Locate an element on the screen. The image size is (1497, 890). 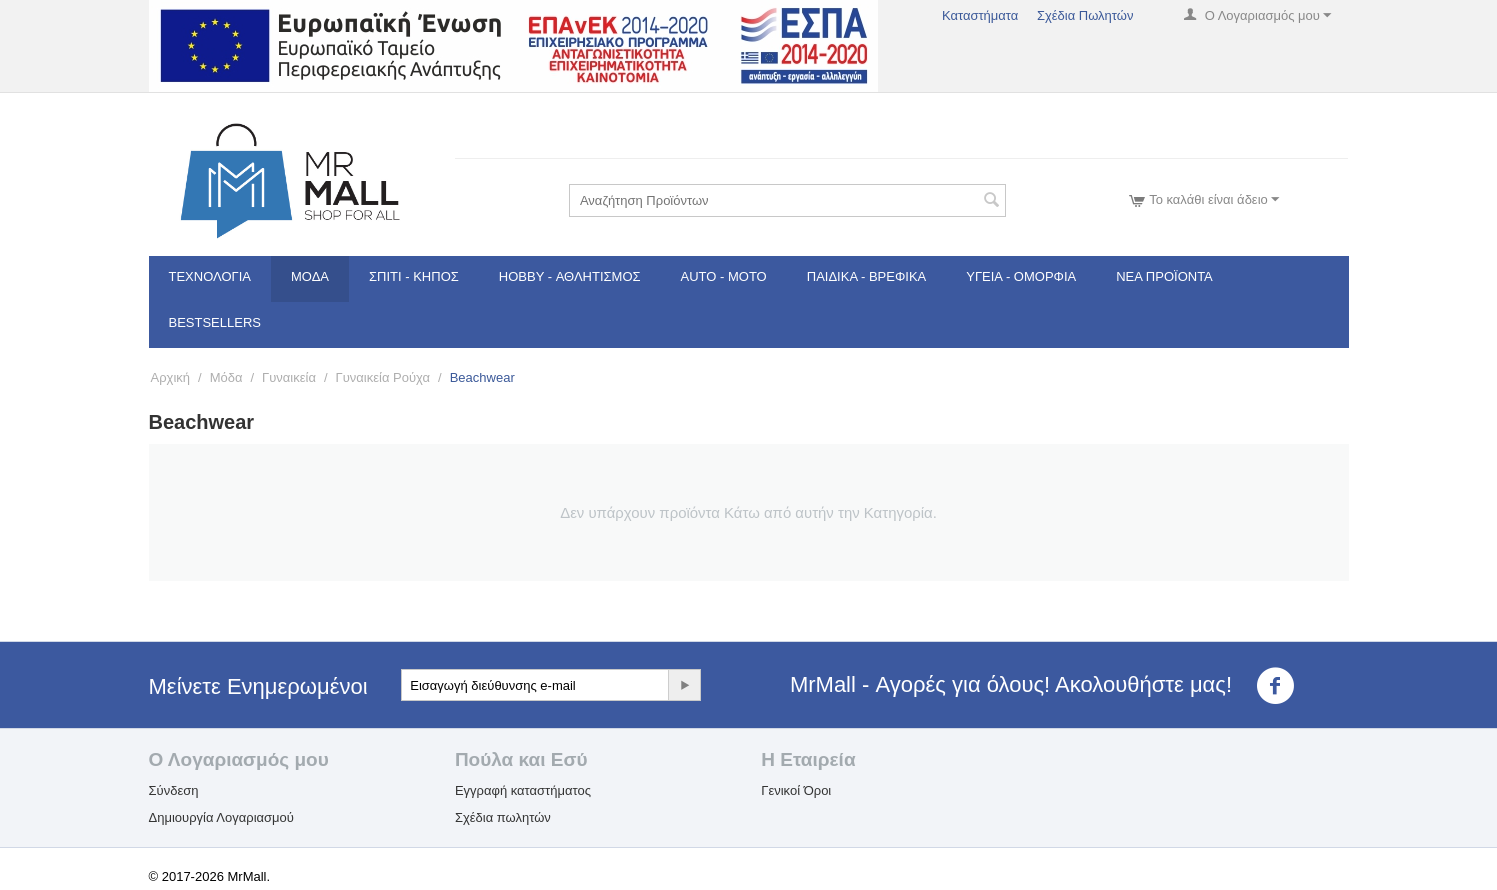
Νέα Προϊόντα is located at coordinates (1164, 276).